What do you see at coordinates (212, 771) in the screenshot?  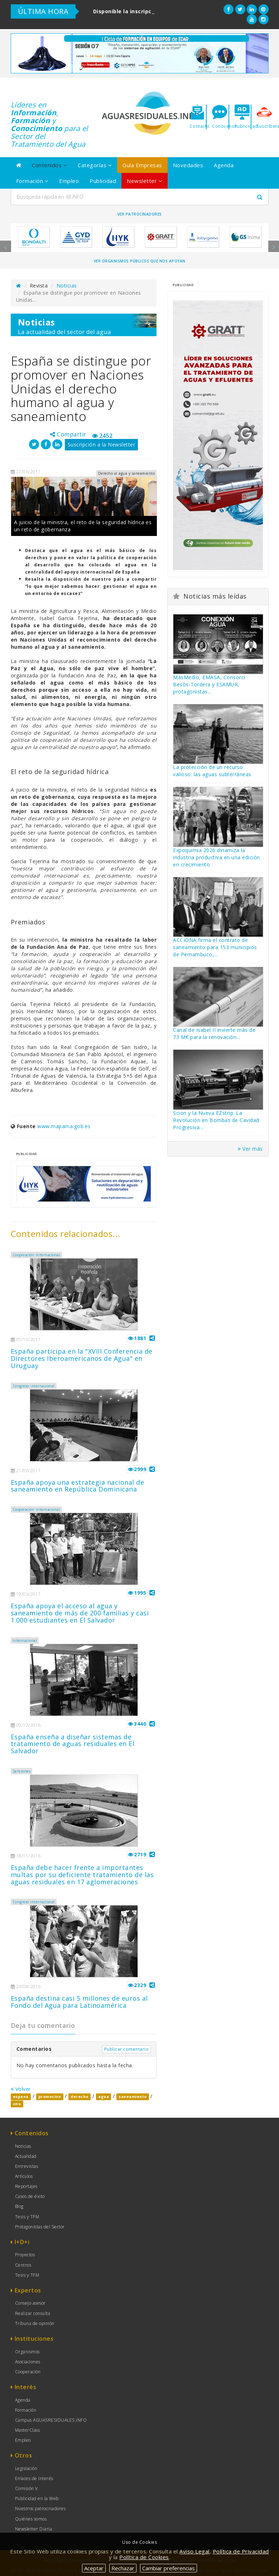 I see `La protección de un recurso valioso: las aguas subterráneas` at bounding box center [212, 771].